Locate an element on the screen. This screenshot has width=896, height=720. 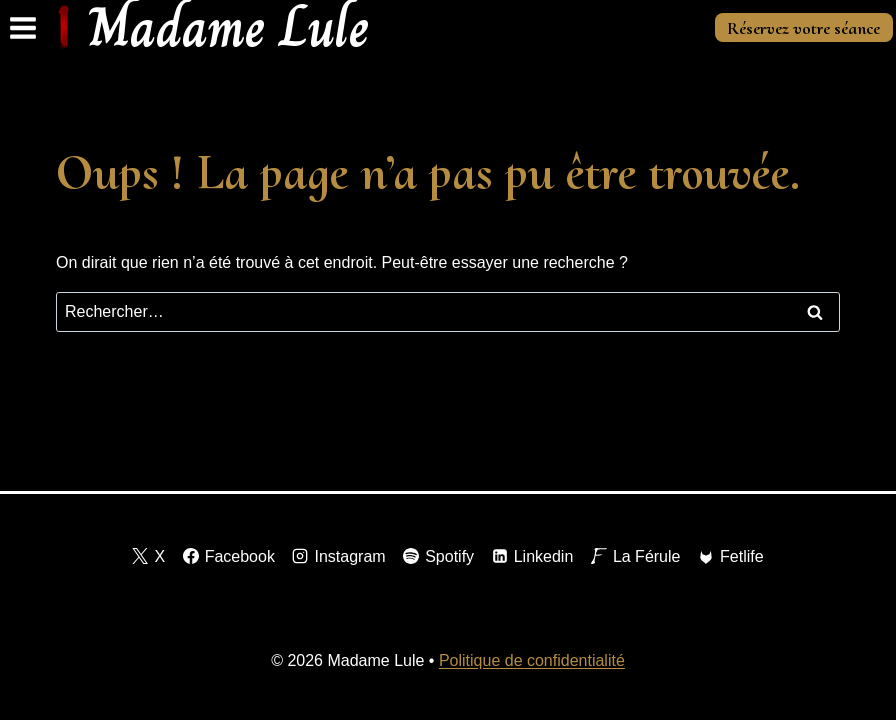
Politique de confidentialité is located at coordinates (532, 660).